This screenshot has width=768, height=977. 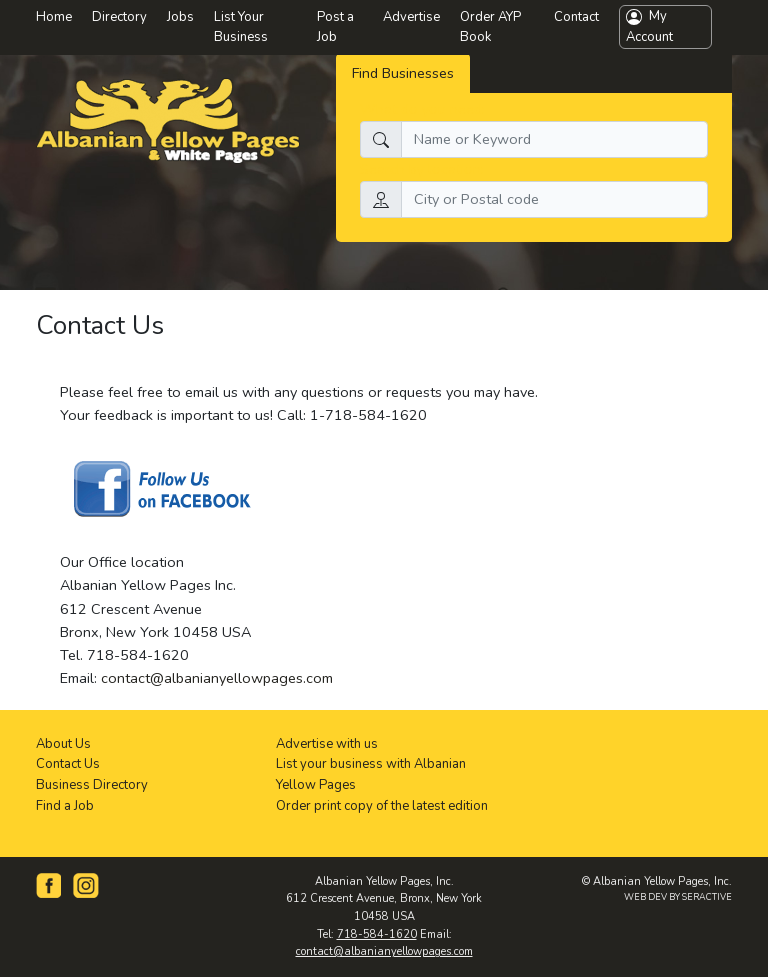 What do you see at coordinates (490, 27) in the screenshot?
I see `Order AYP Book` at bounding box center [490, 27].